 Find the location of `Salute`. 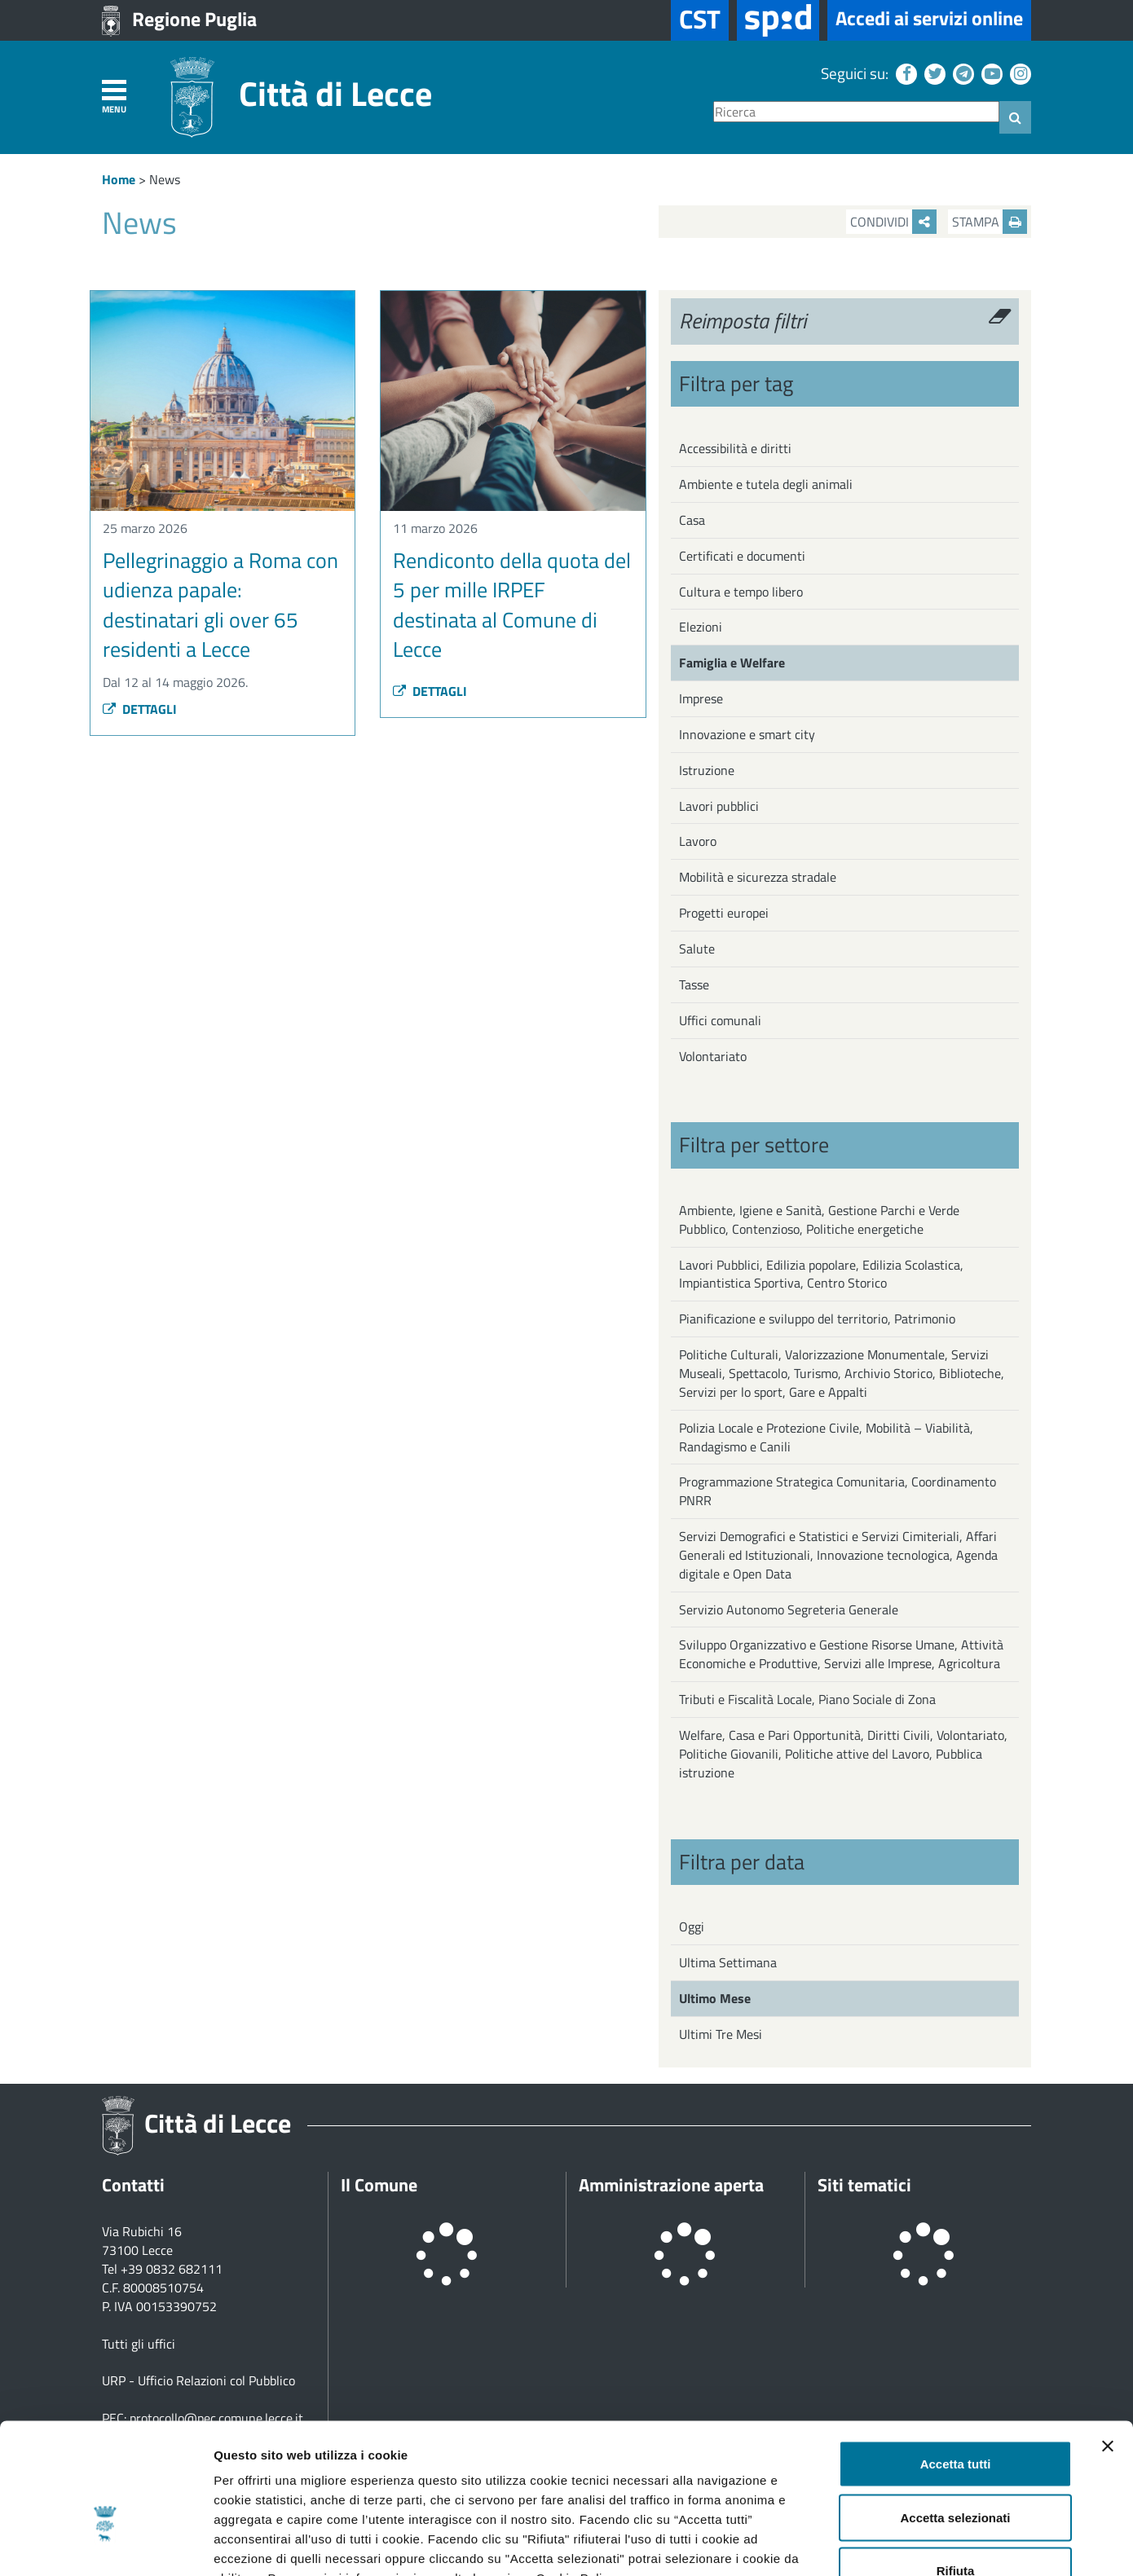

Salute is located at coordinates (697, 948).